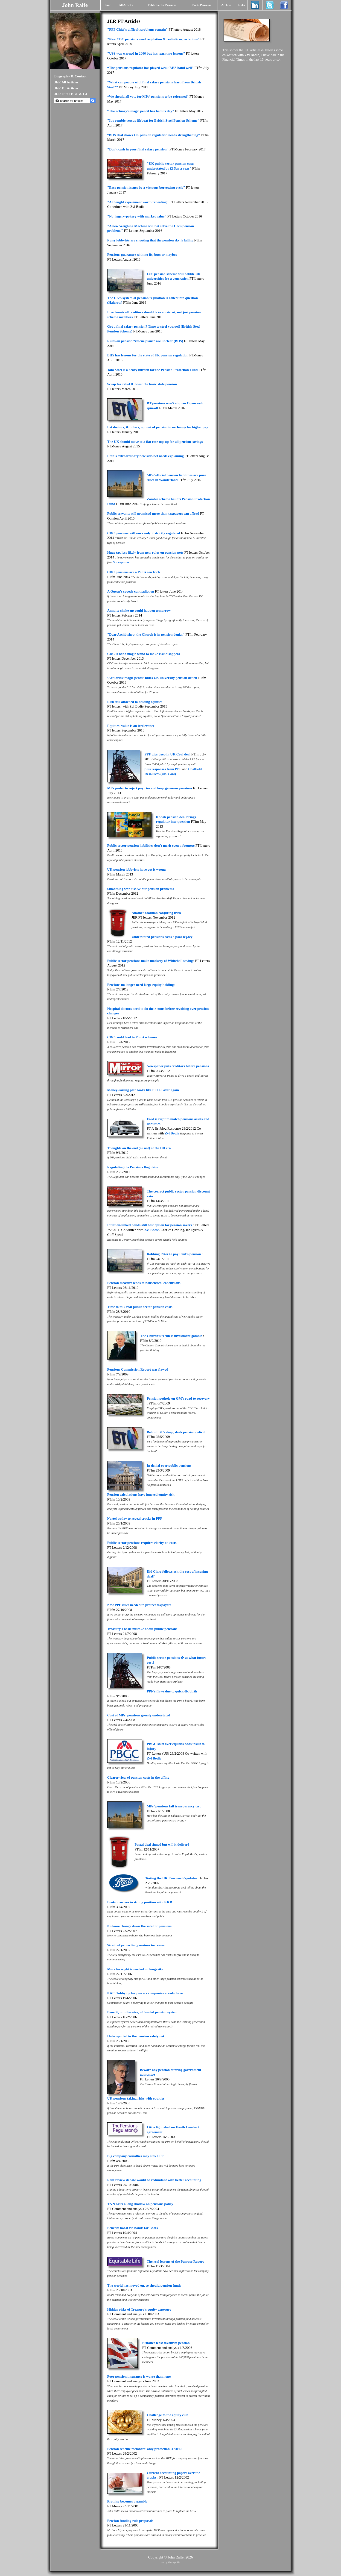 The width and height of the screenshot is (341, 2576). I want to click on The UK should move to a flat rate top-up for all pension savings, so click(155, 442).